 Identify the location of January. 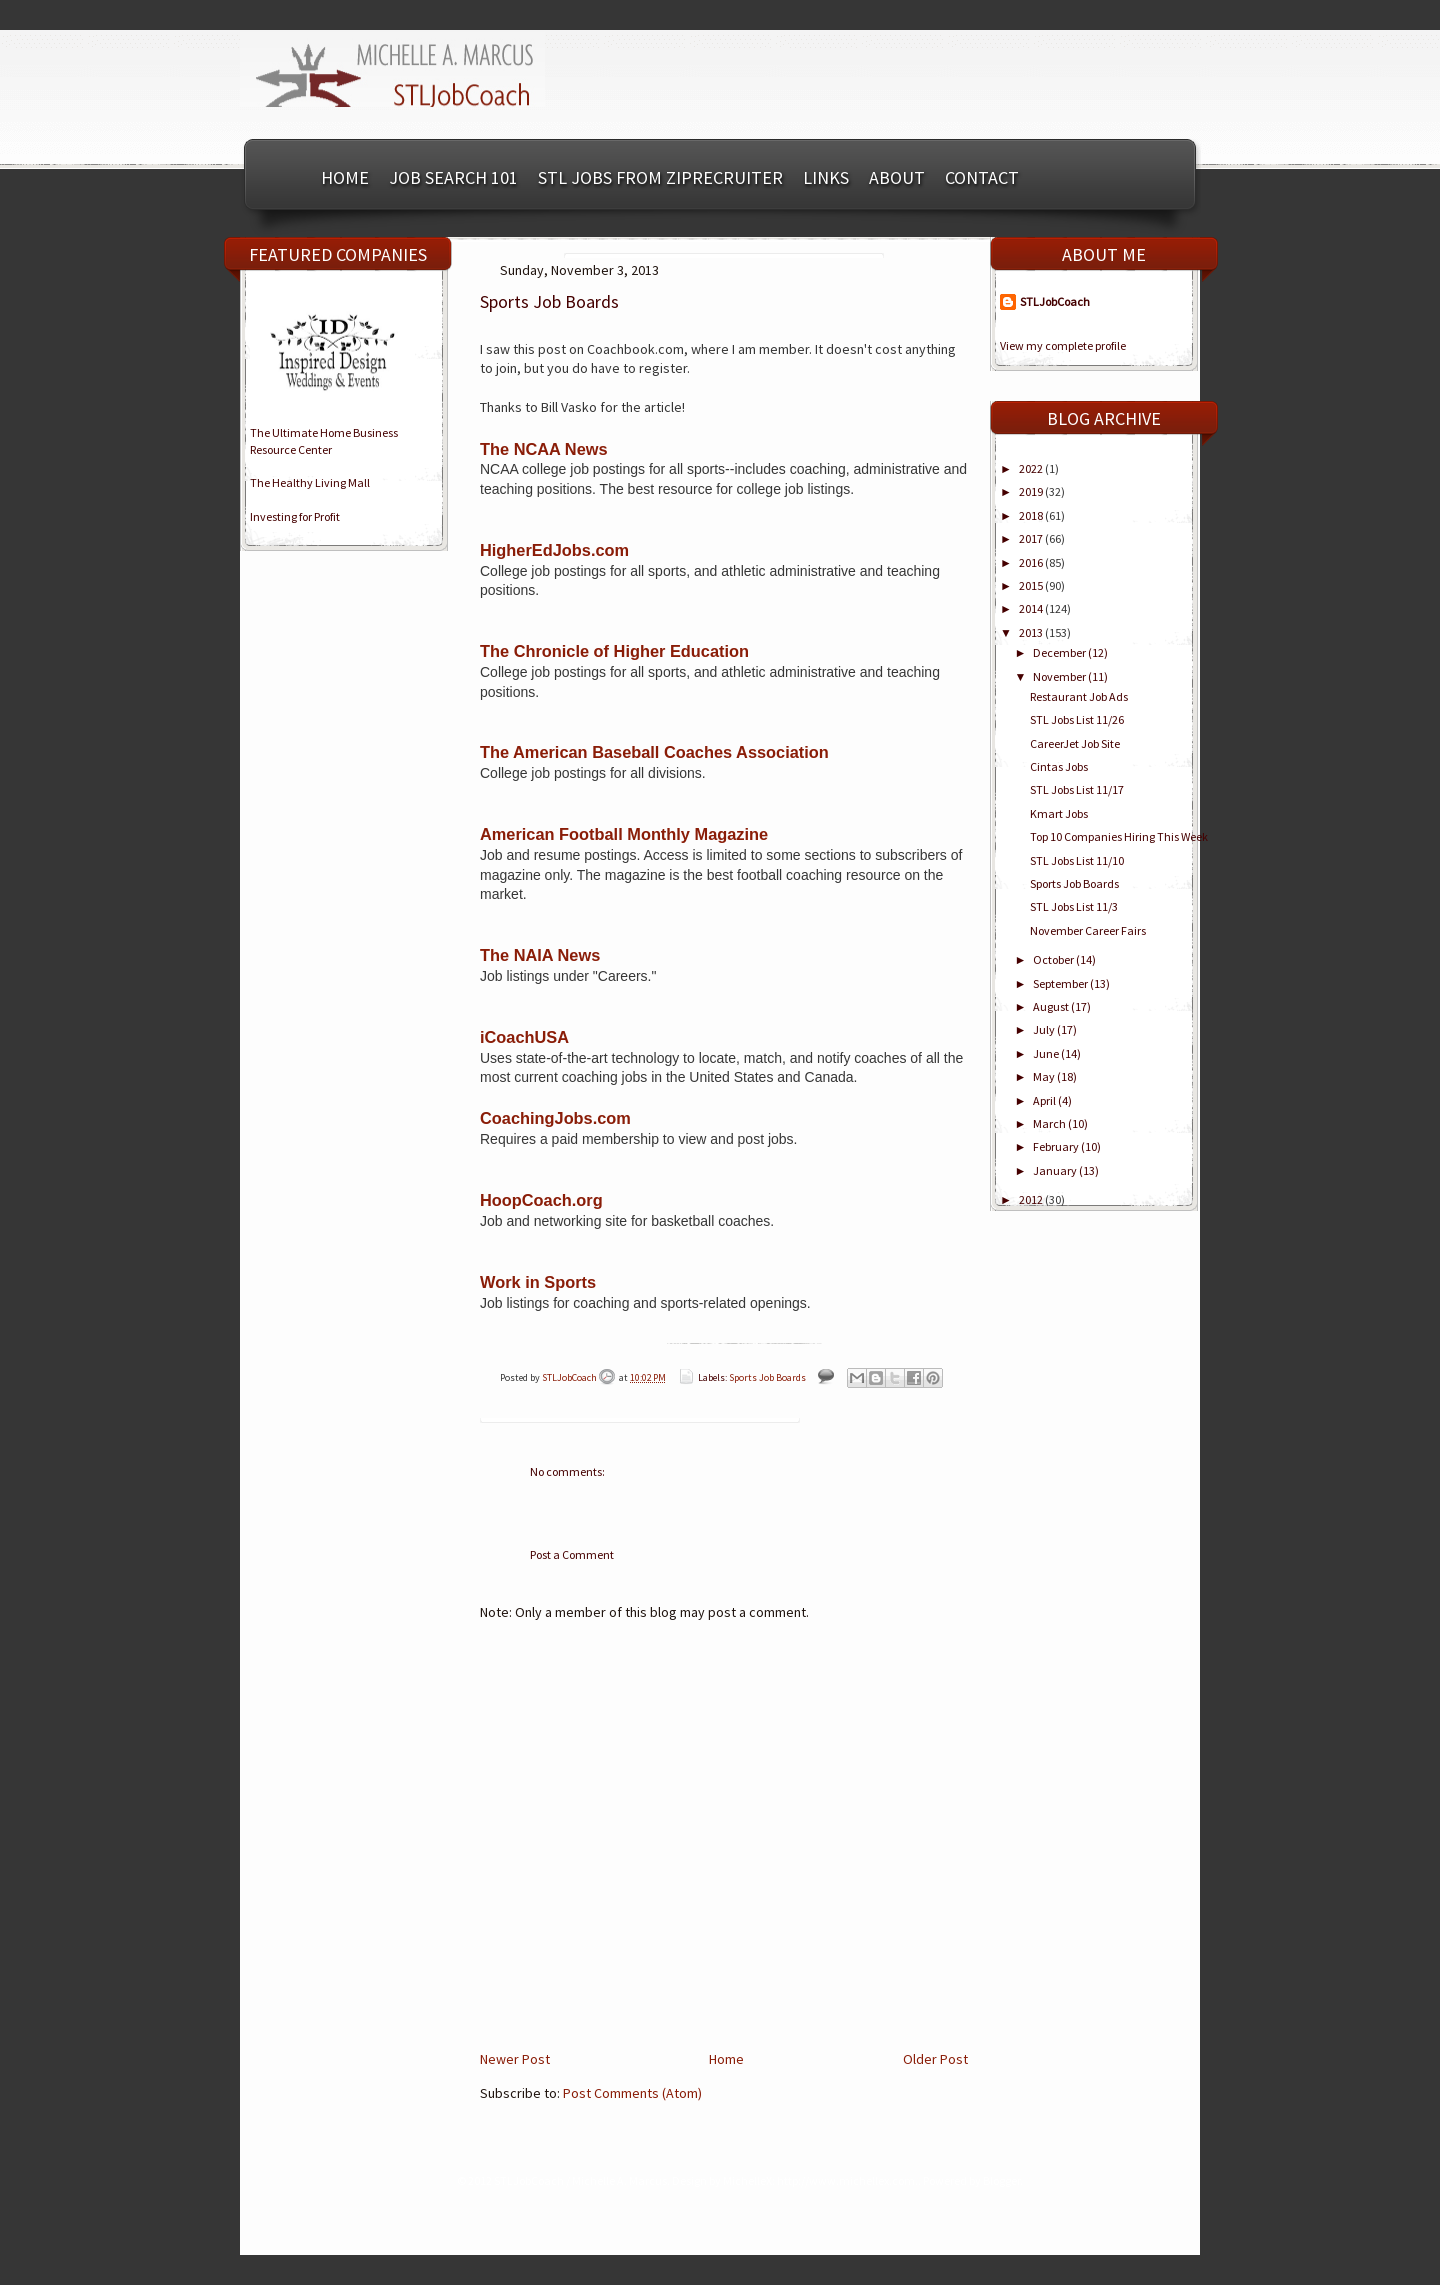
(1056, 1170).